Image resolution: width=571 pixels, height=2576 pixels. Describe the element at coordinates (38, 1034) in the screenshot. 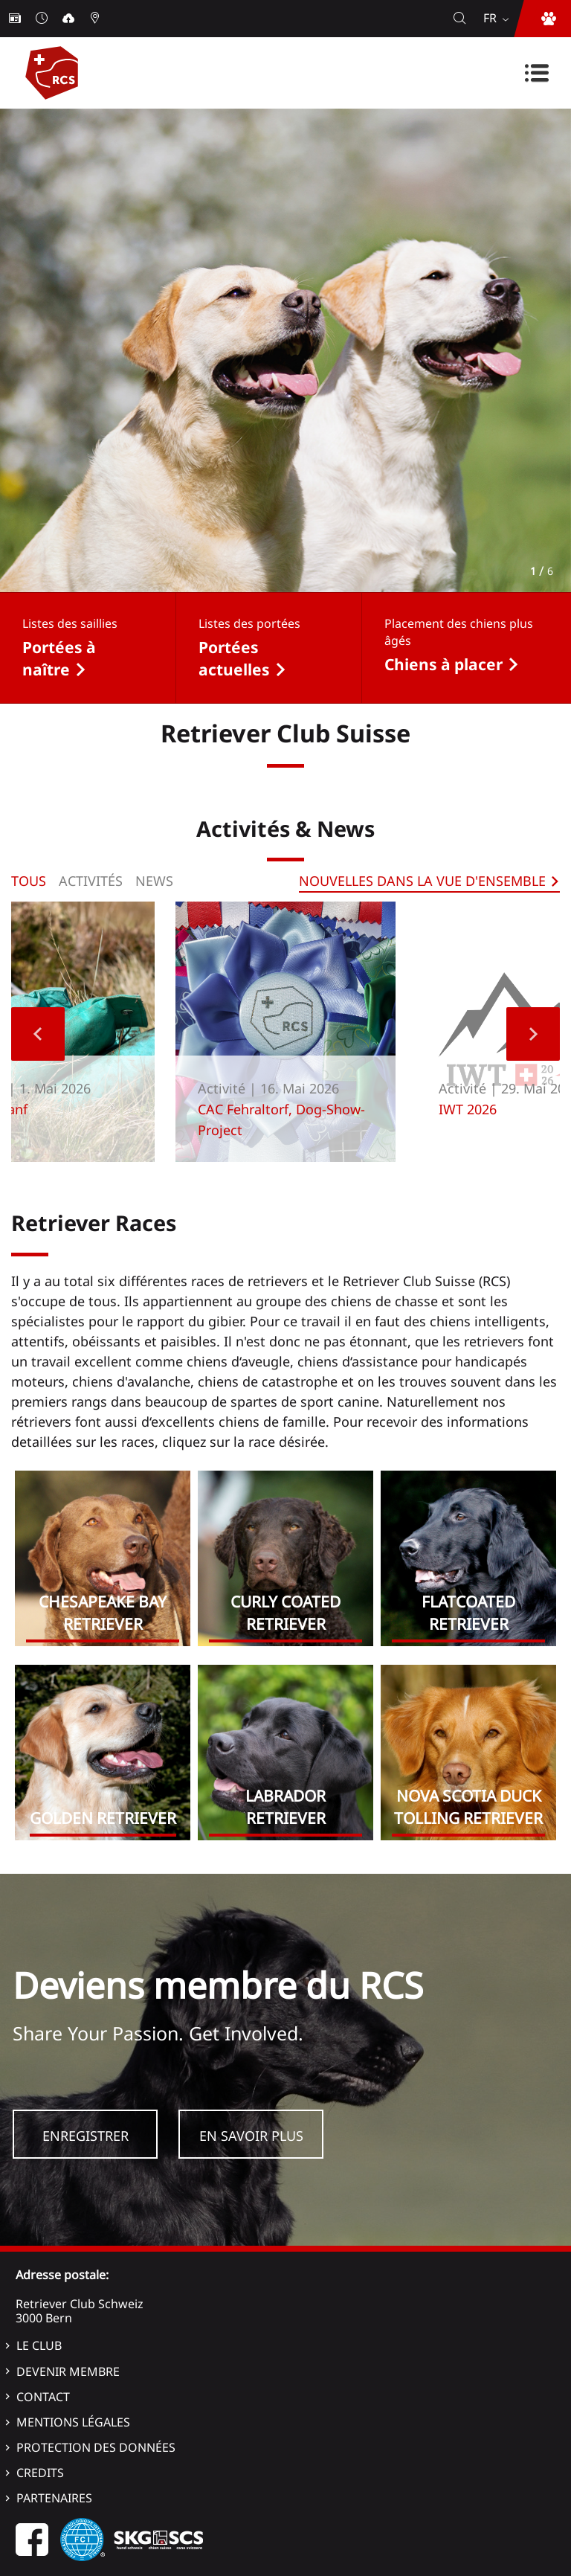

I see `Previous` at that location.